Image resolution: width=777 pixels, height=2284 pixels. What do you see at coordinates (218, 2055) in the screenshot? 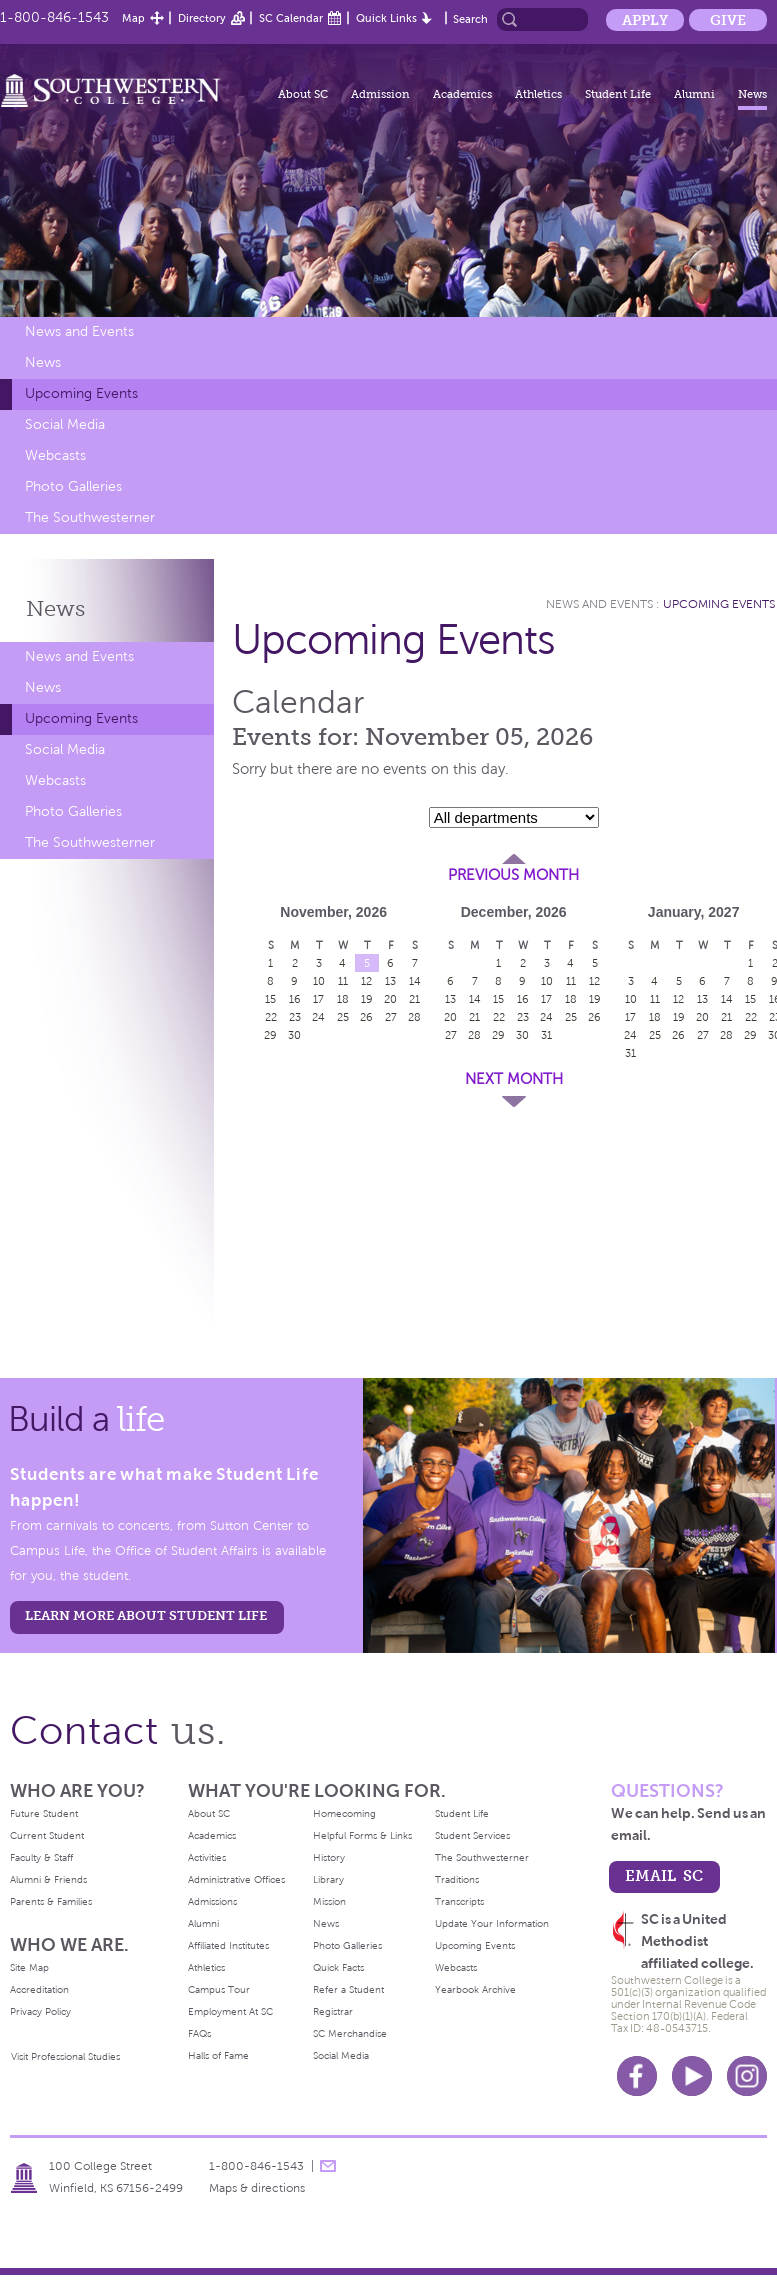
I see `Halls of Fame` at bounding box center [218, 2055].